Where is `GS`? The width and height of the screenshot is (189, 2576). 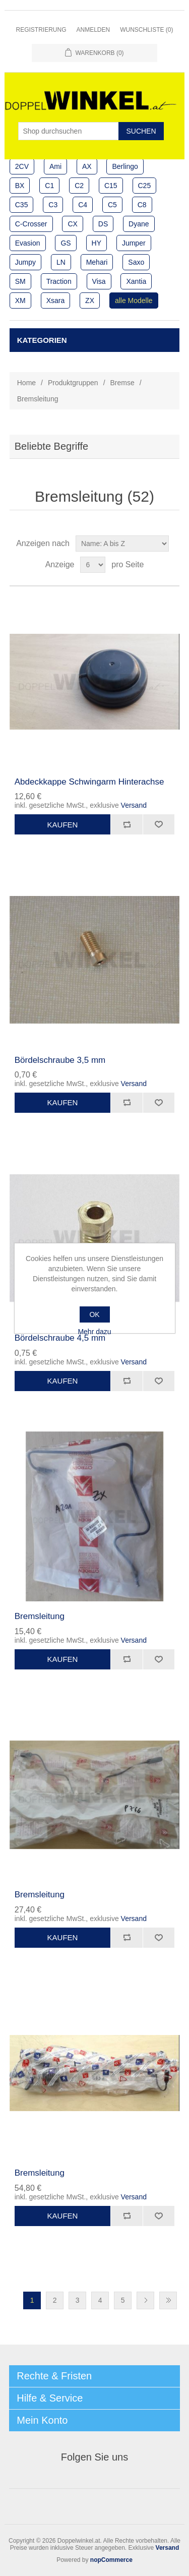 GS is located at coordinates (65, 243).